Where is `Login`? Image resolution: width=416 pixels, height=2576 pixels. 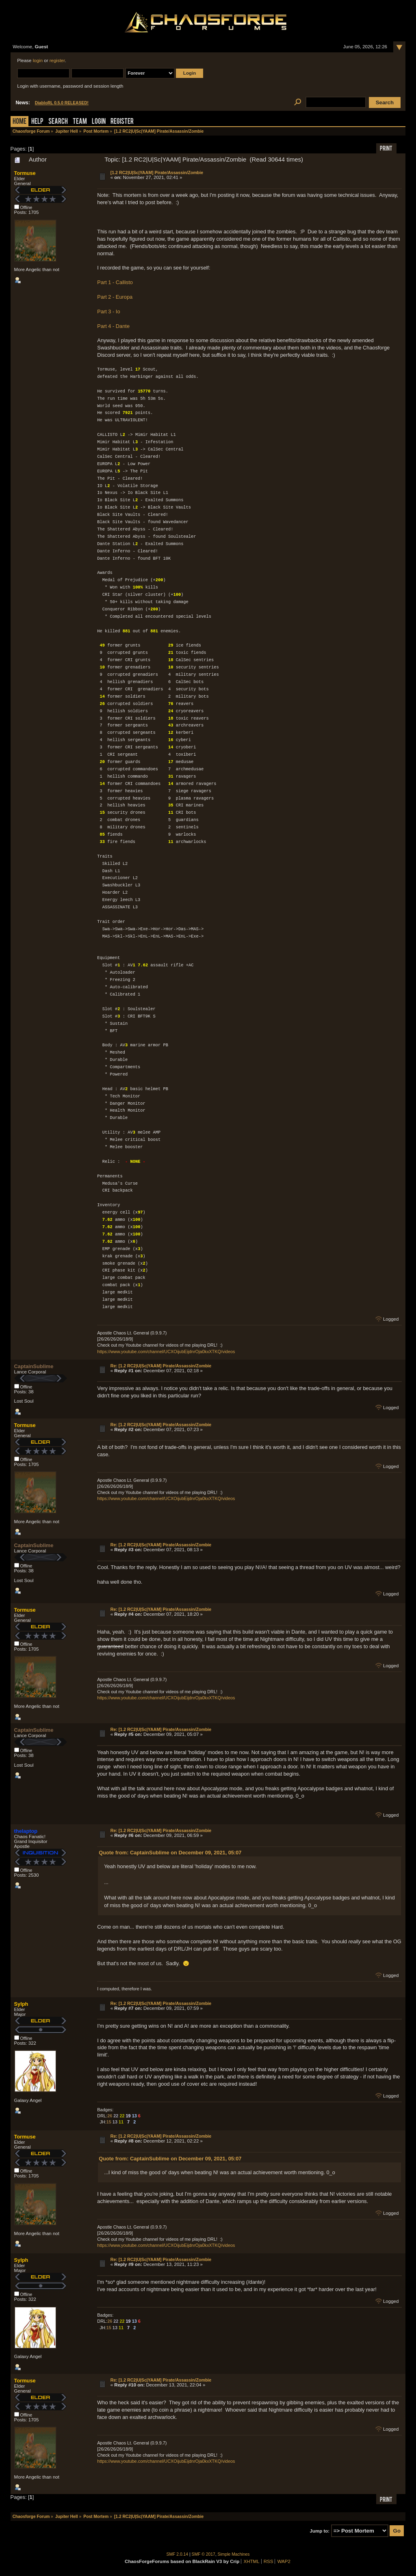 Login is located at coordinates (99, 122).